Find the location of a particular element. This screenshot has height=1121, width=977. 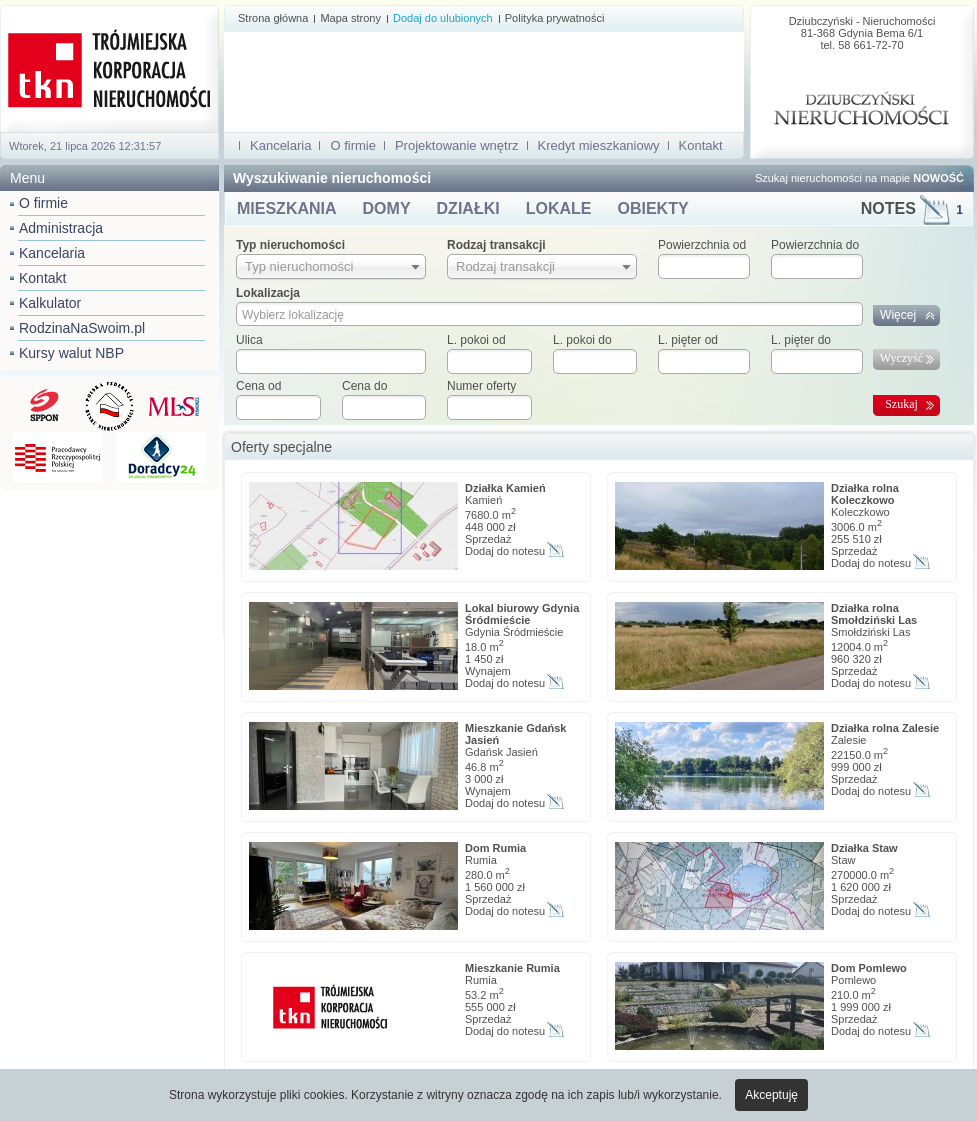

Kursy walut NBP is located at coordinates (71, 353).